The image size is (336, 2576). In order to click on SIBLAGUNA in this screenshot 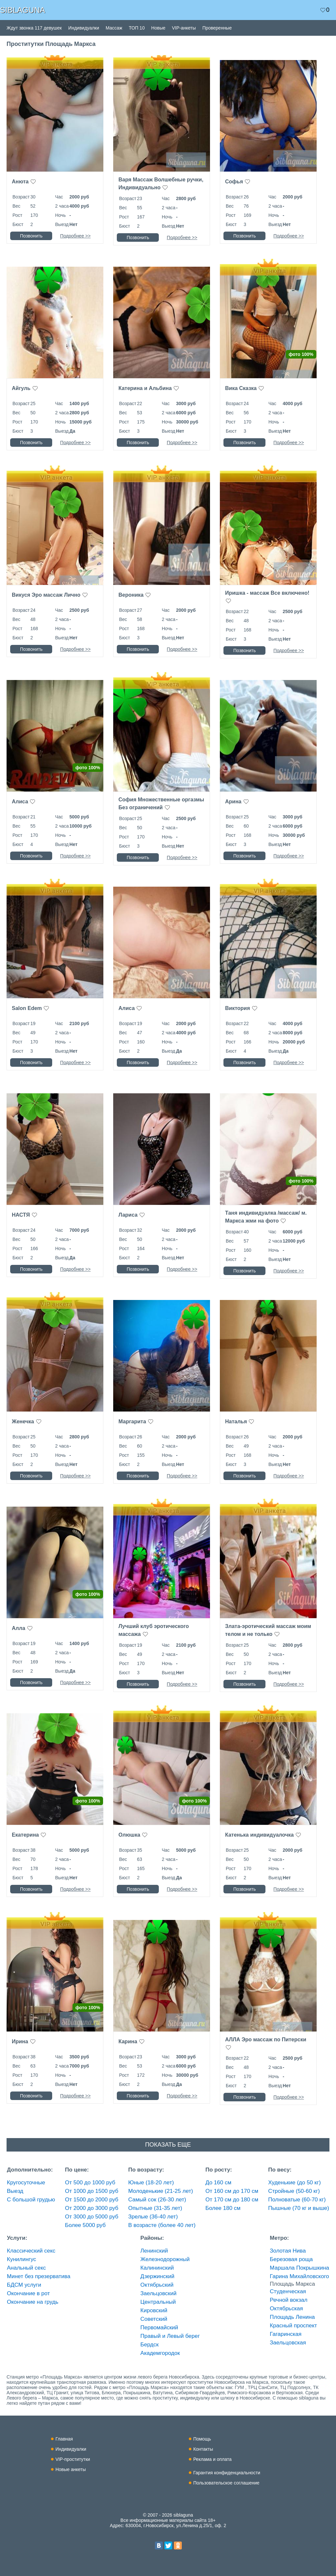, I will do `click(22, 10)`.